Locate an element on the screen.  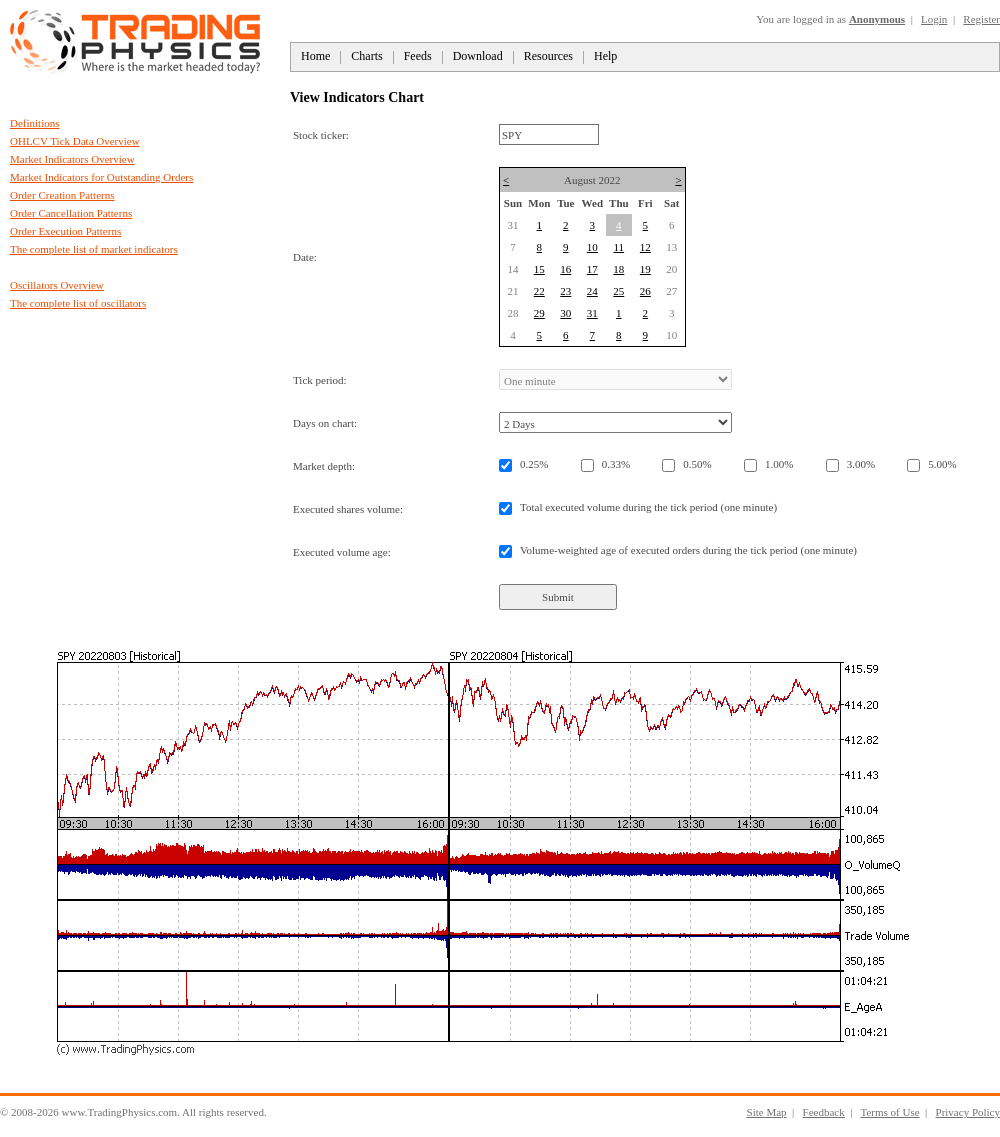
22 is located at coordinates (539, 291).